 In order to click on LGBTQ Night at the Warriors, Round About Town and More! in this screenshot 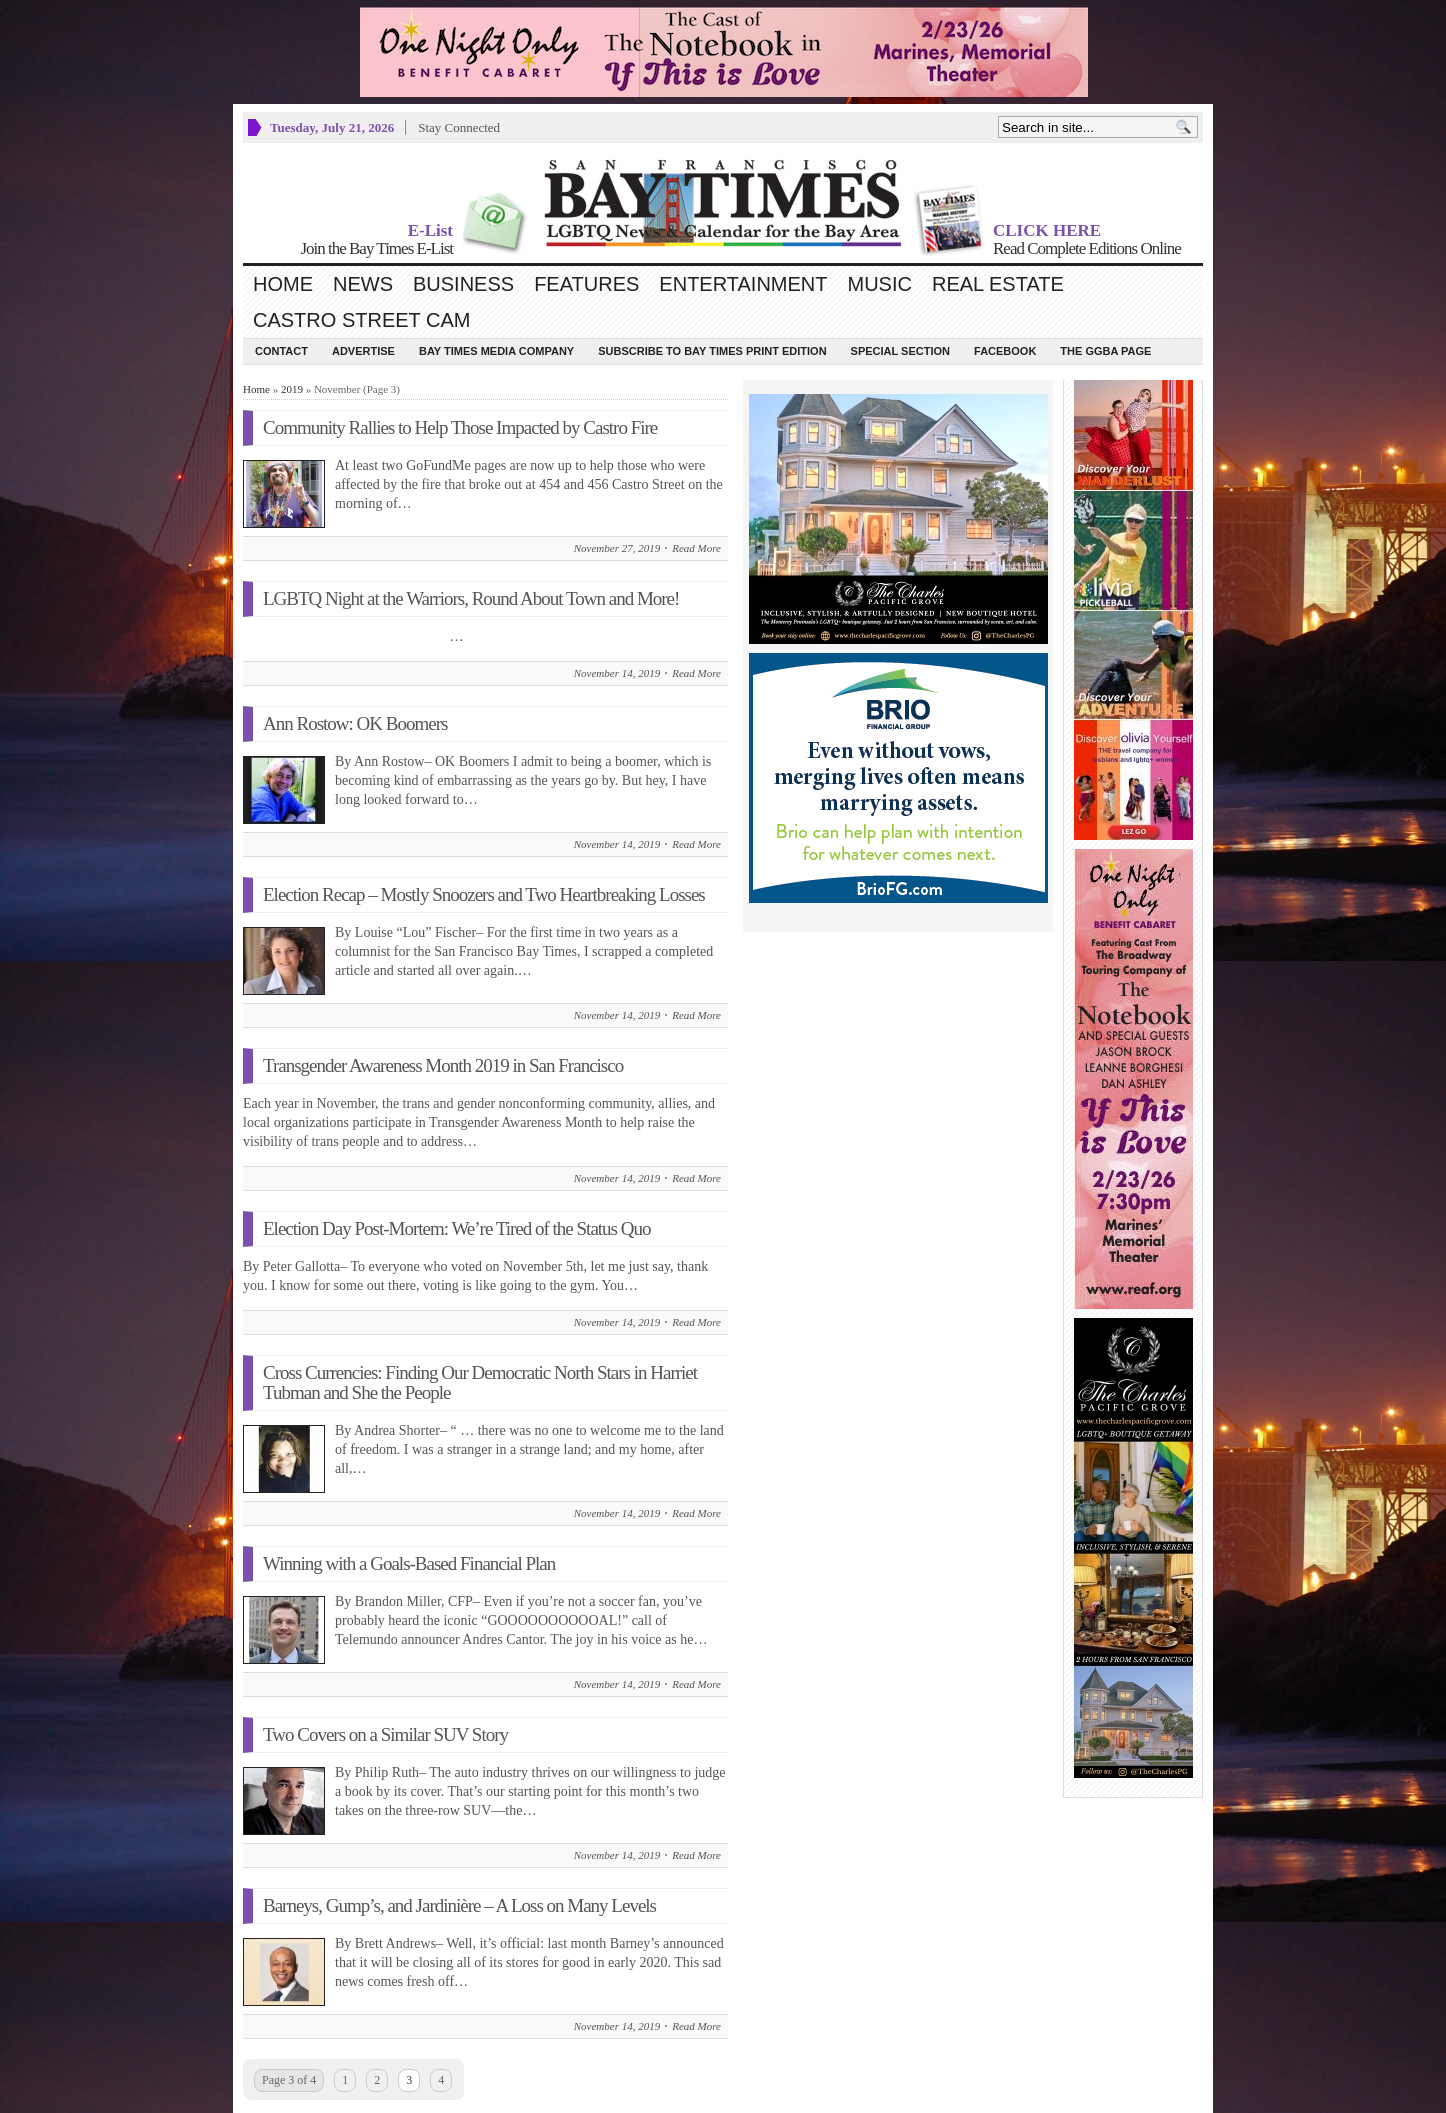, I will do `click(471, 598)`.